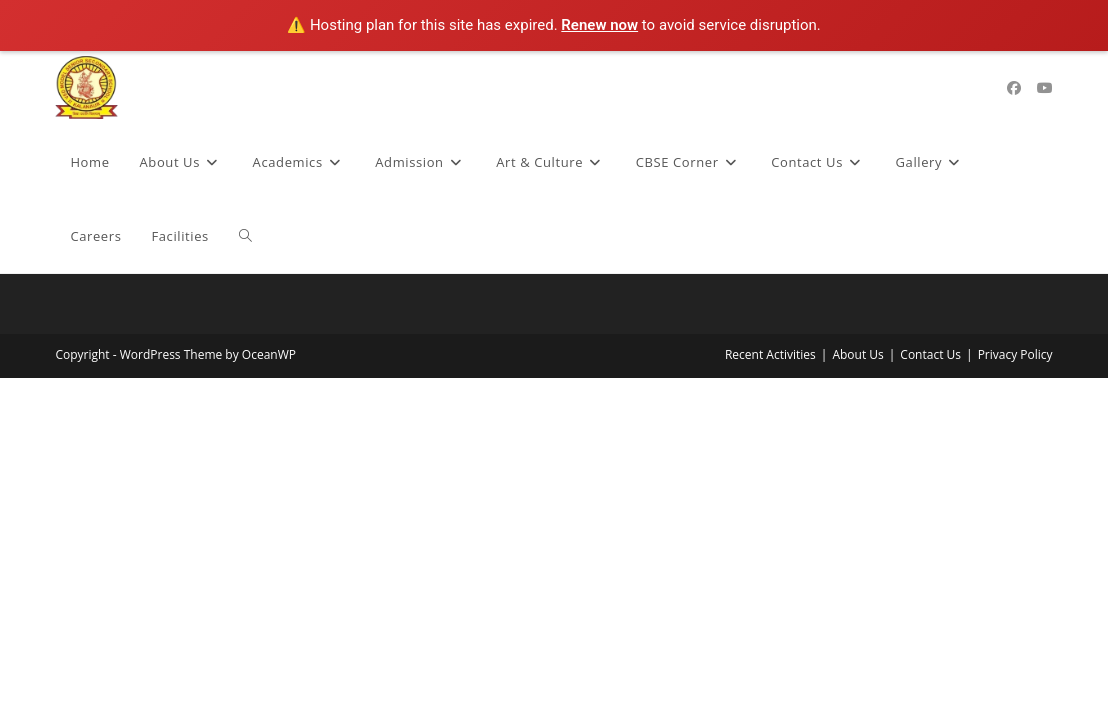 This screenshot has width=1108, height=720. What do you see at coordinates (930, 354) in the screenshot?
I see `Contact Us` at bounding box center [930, 354].